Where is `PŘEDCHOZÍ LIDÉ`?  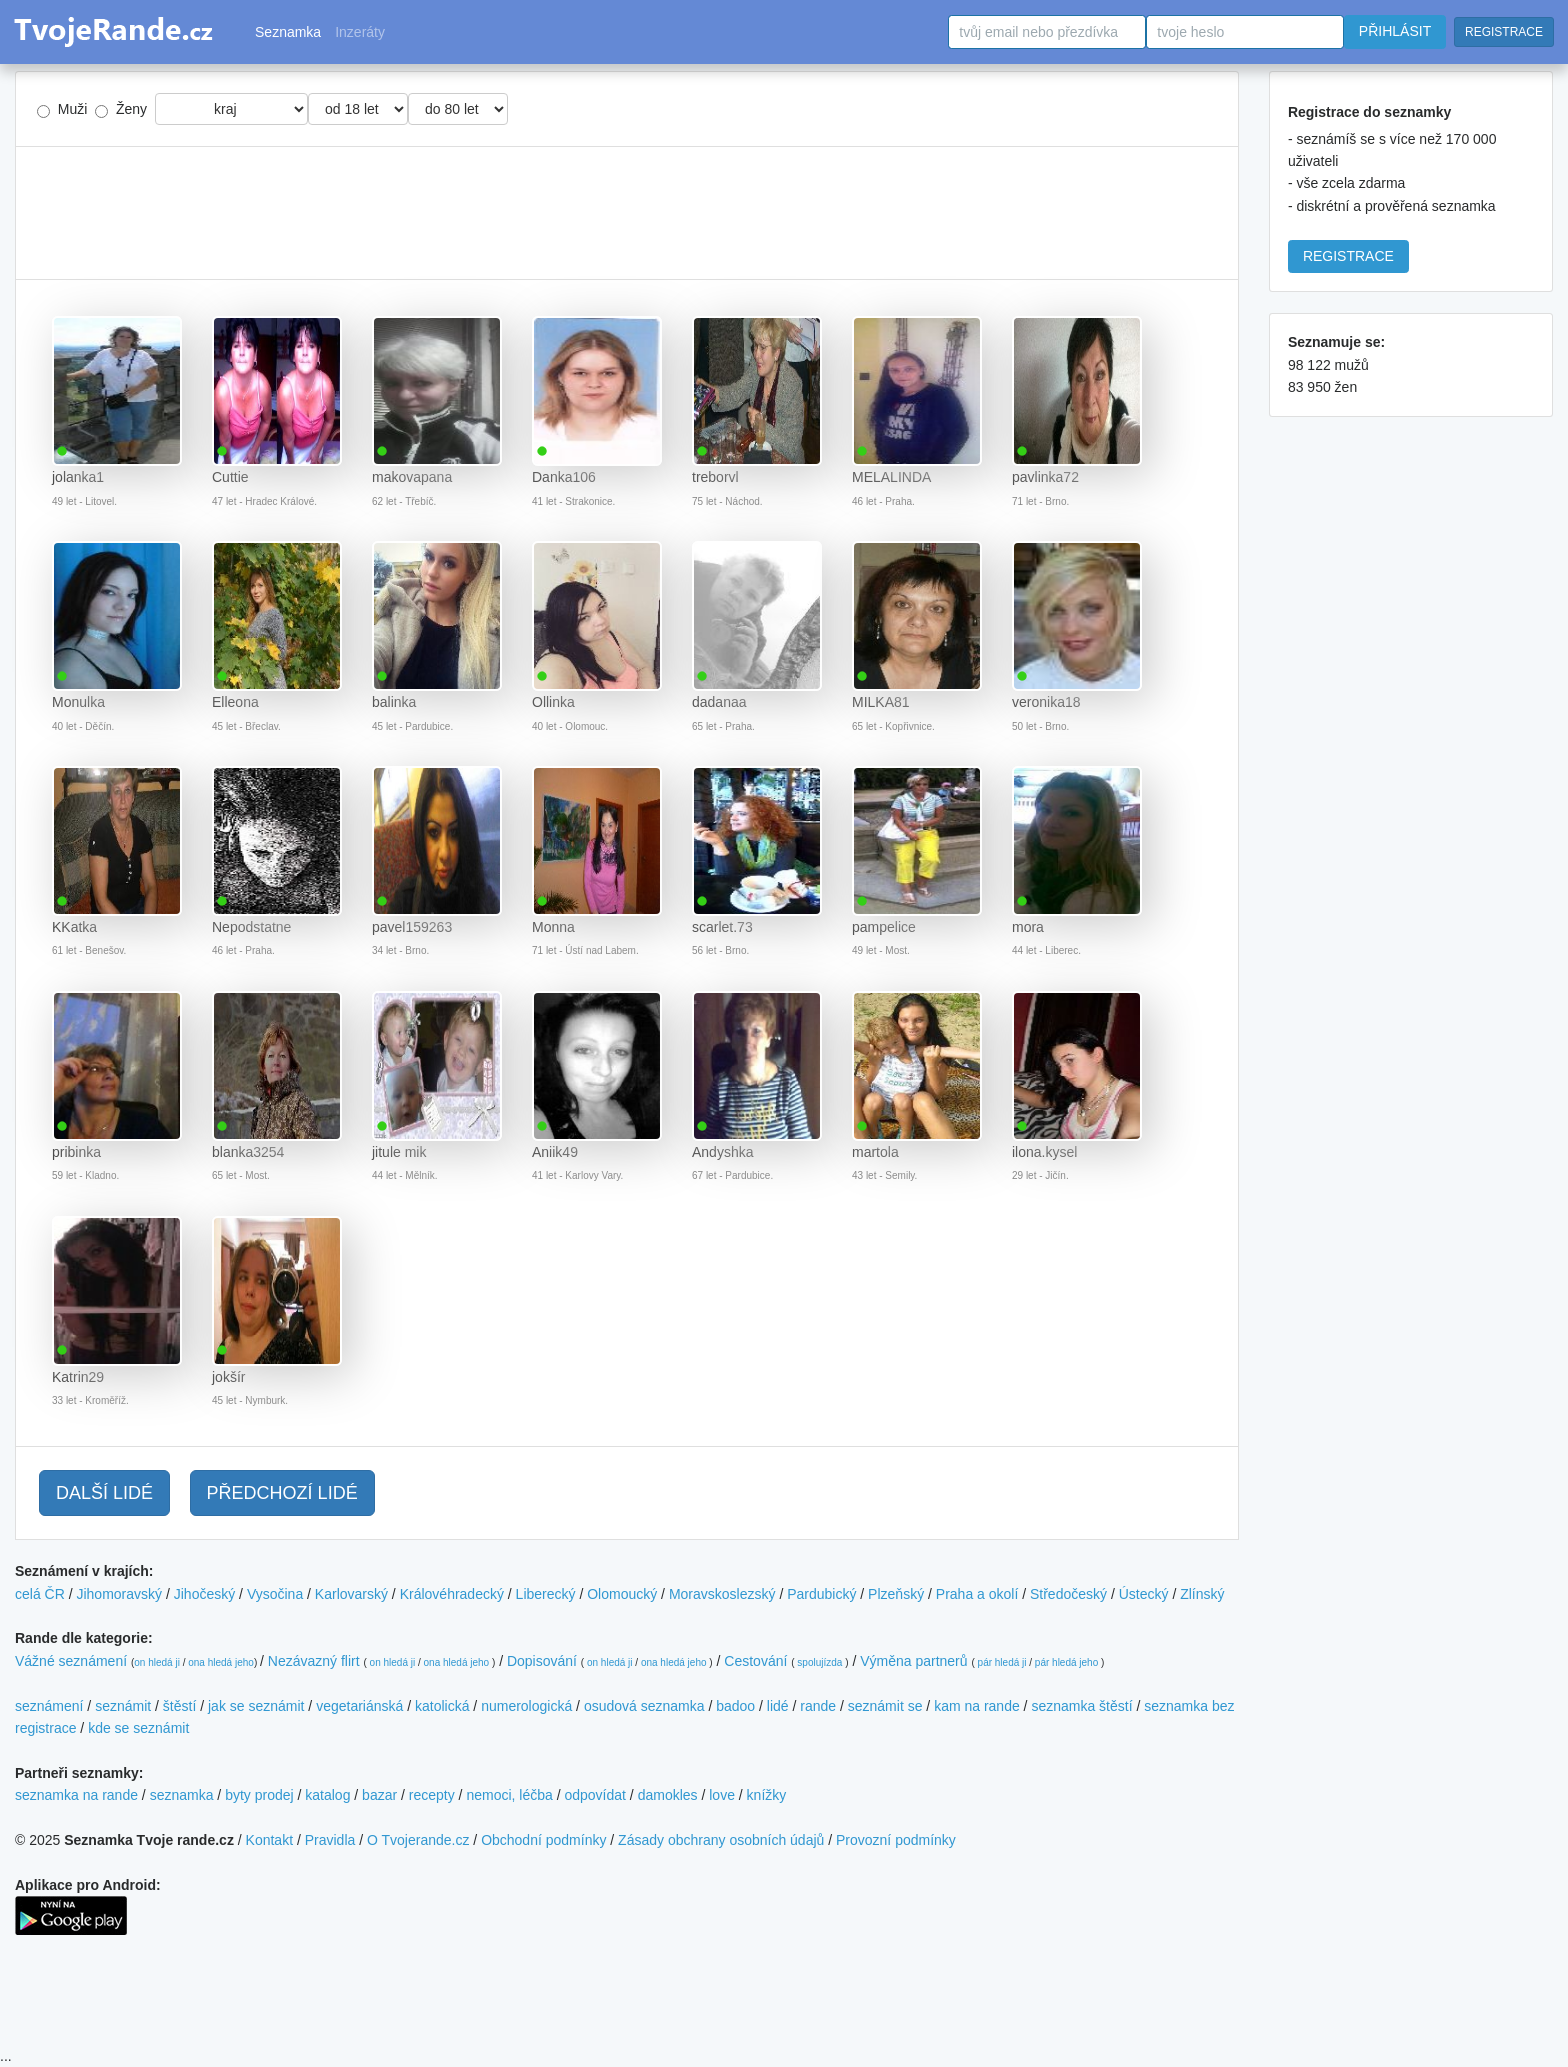 PŘEDCHOZÍ LIDÉ is located at coordinates (282, 1493).